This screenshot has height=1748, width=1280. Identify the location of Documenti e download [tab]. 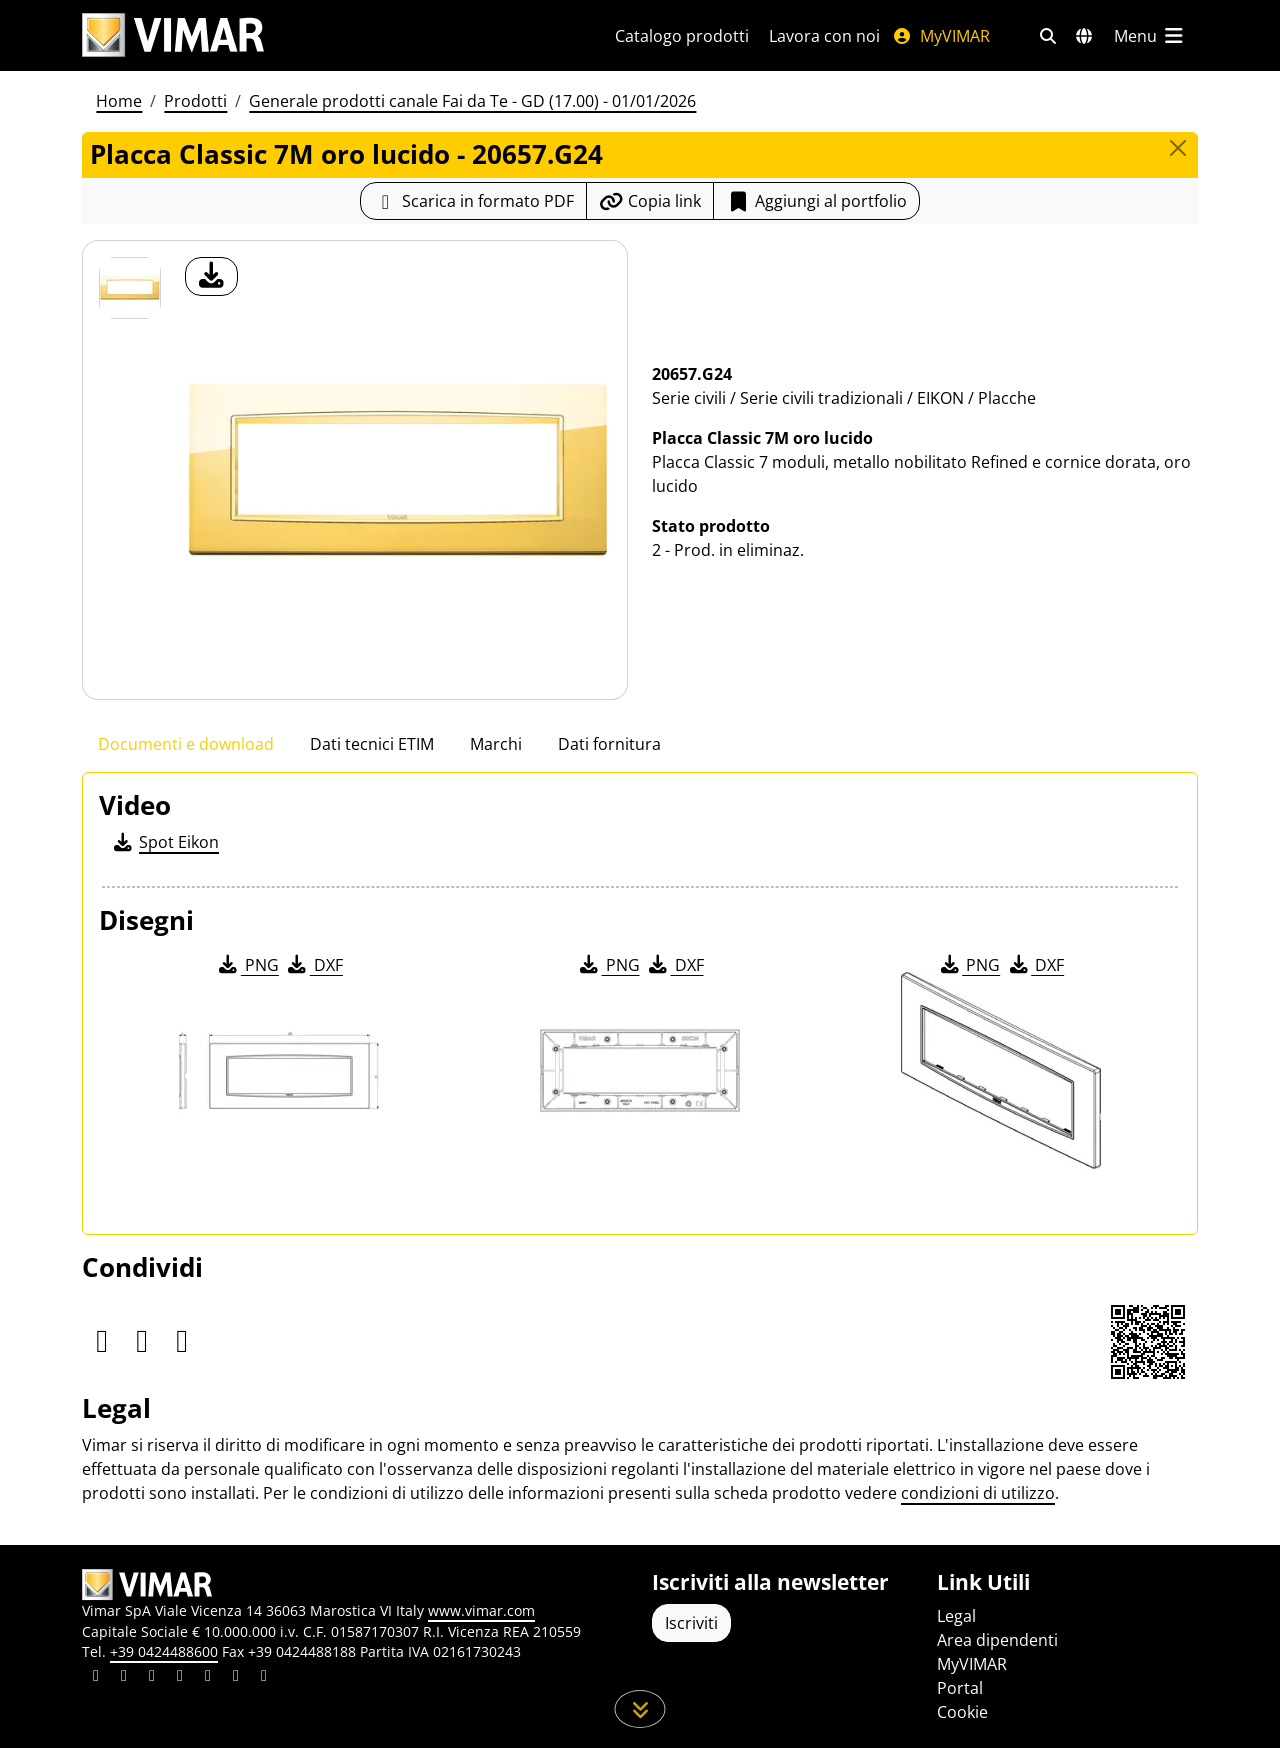
(186, 744).